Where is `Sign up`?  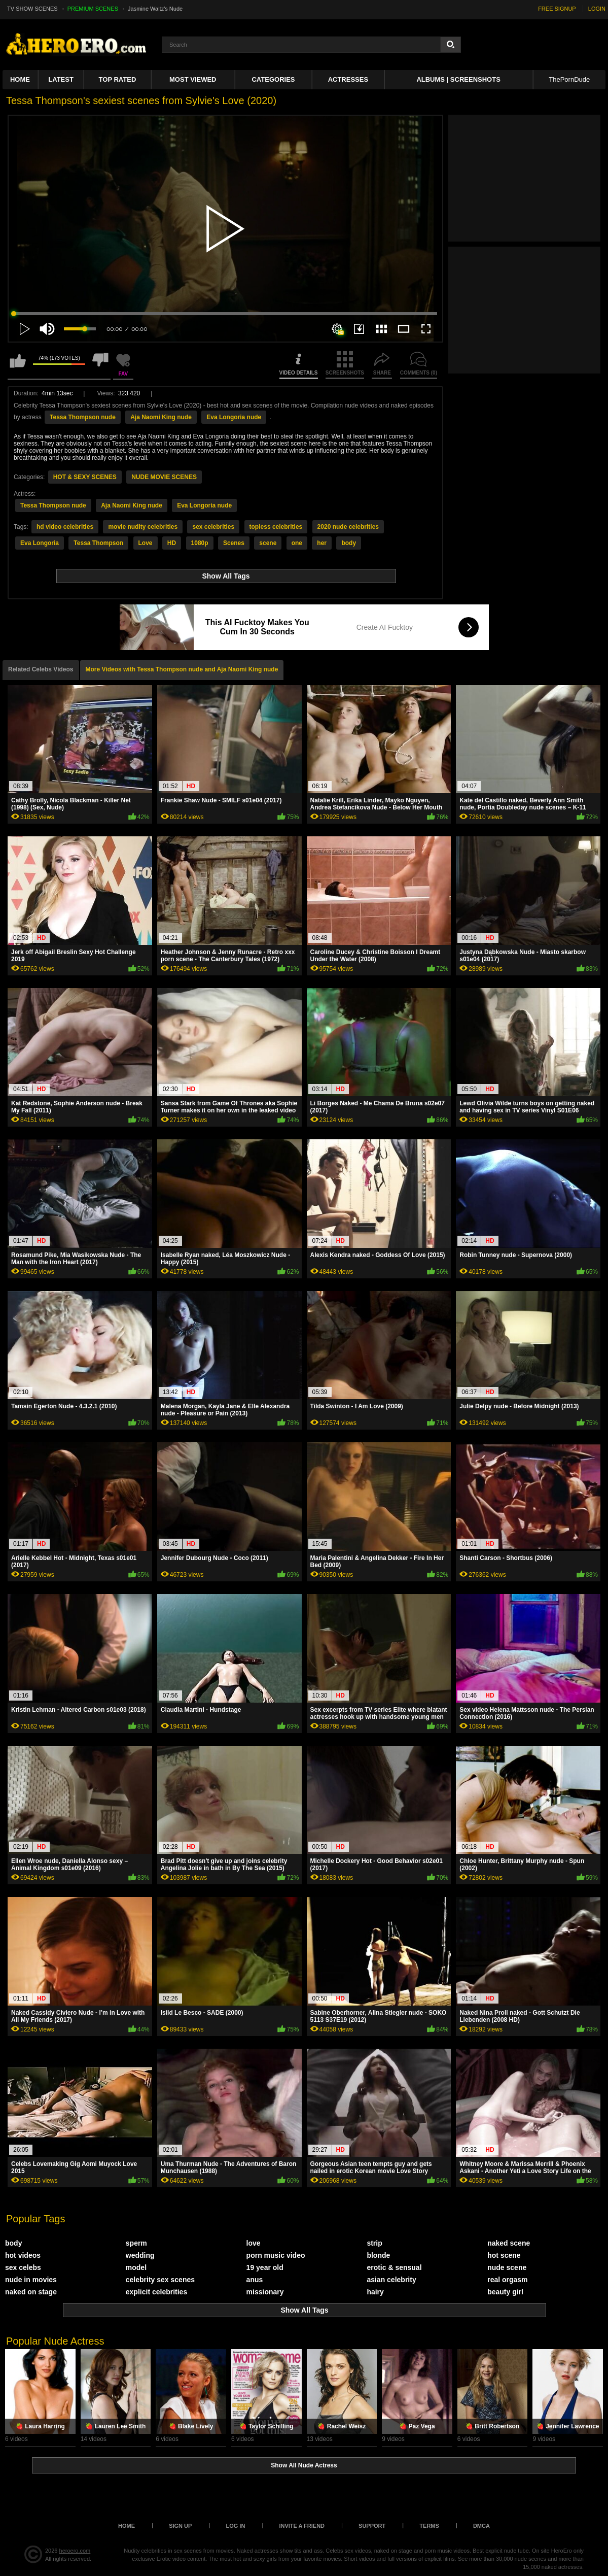 Sign up is located at coordinates (180, 2526).